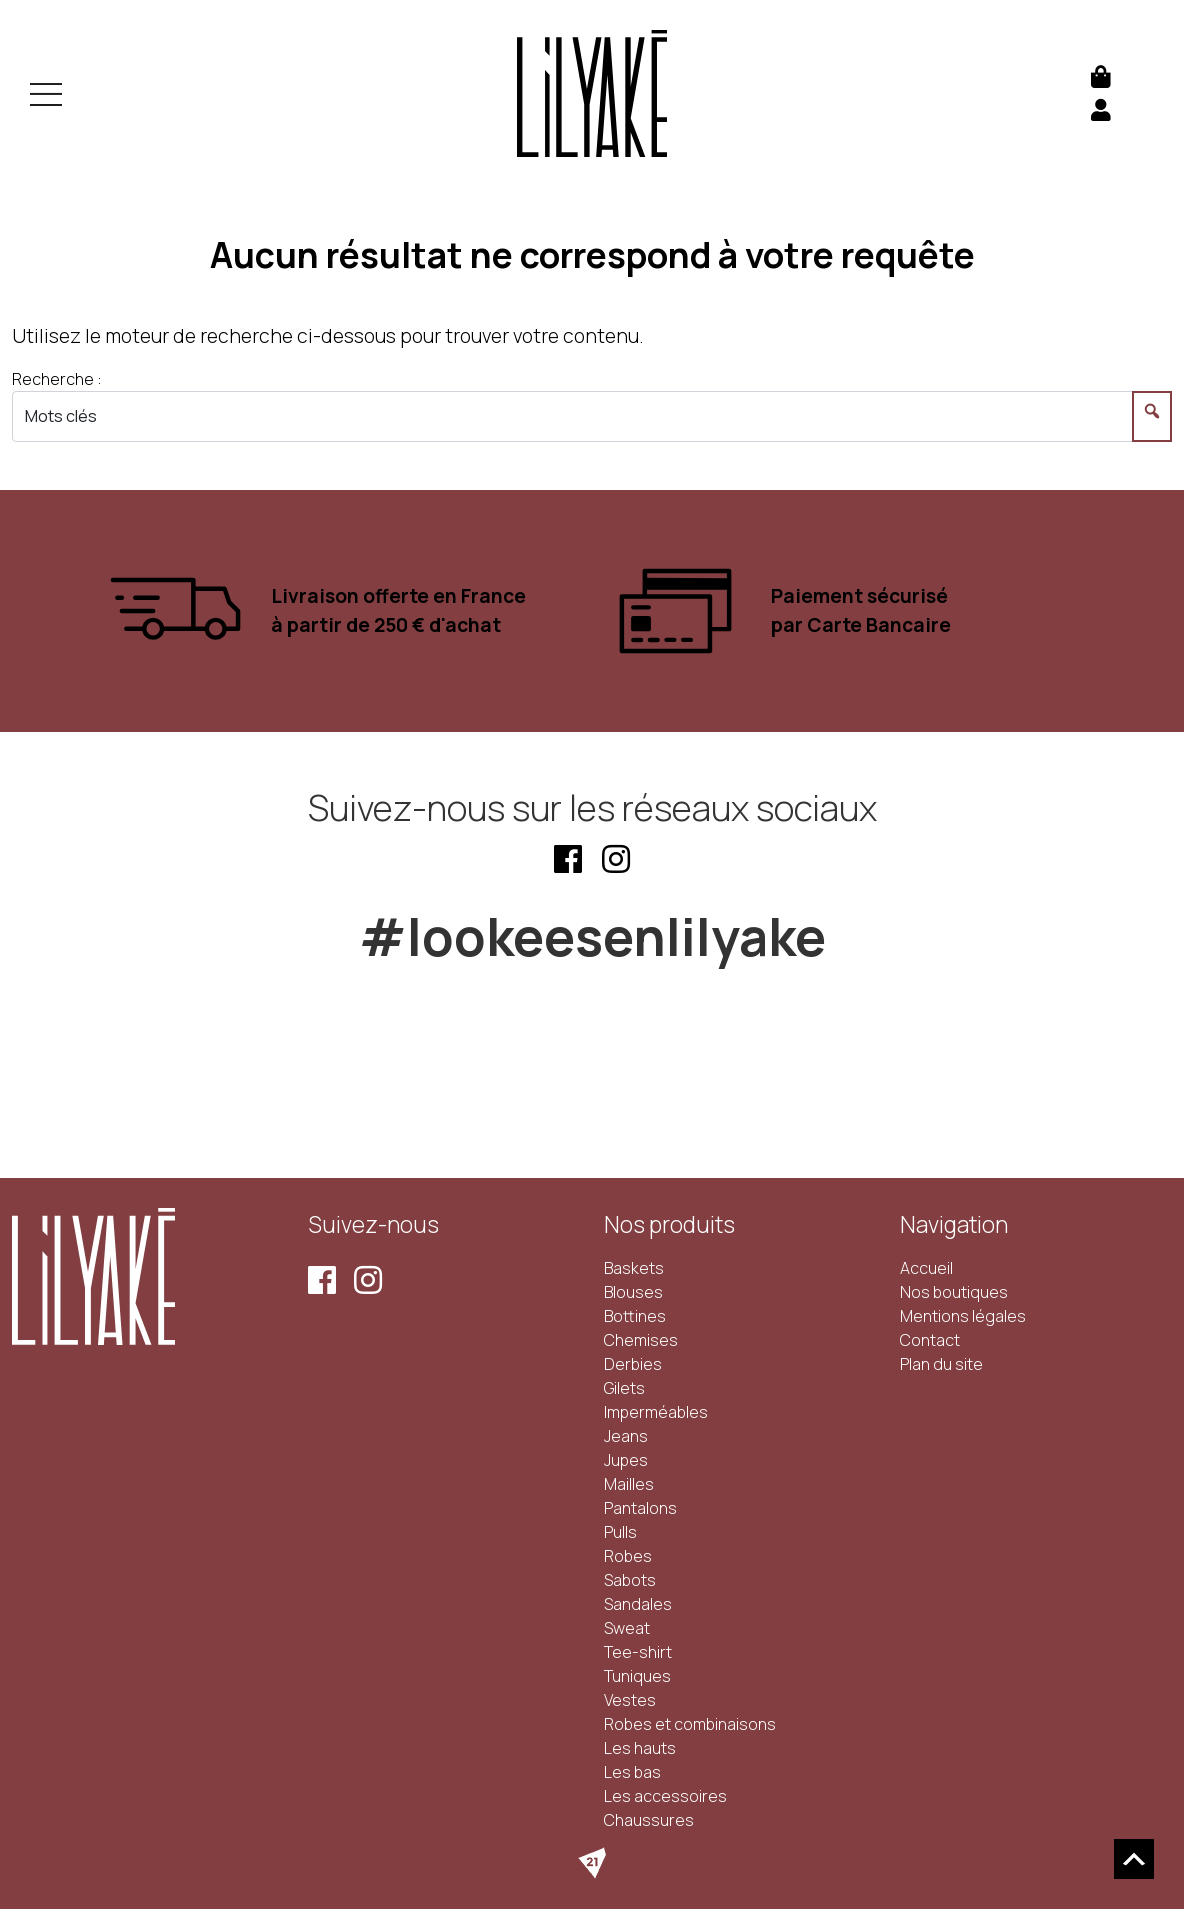  I want to click on Jeans, so click(626, 1436).